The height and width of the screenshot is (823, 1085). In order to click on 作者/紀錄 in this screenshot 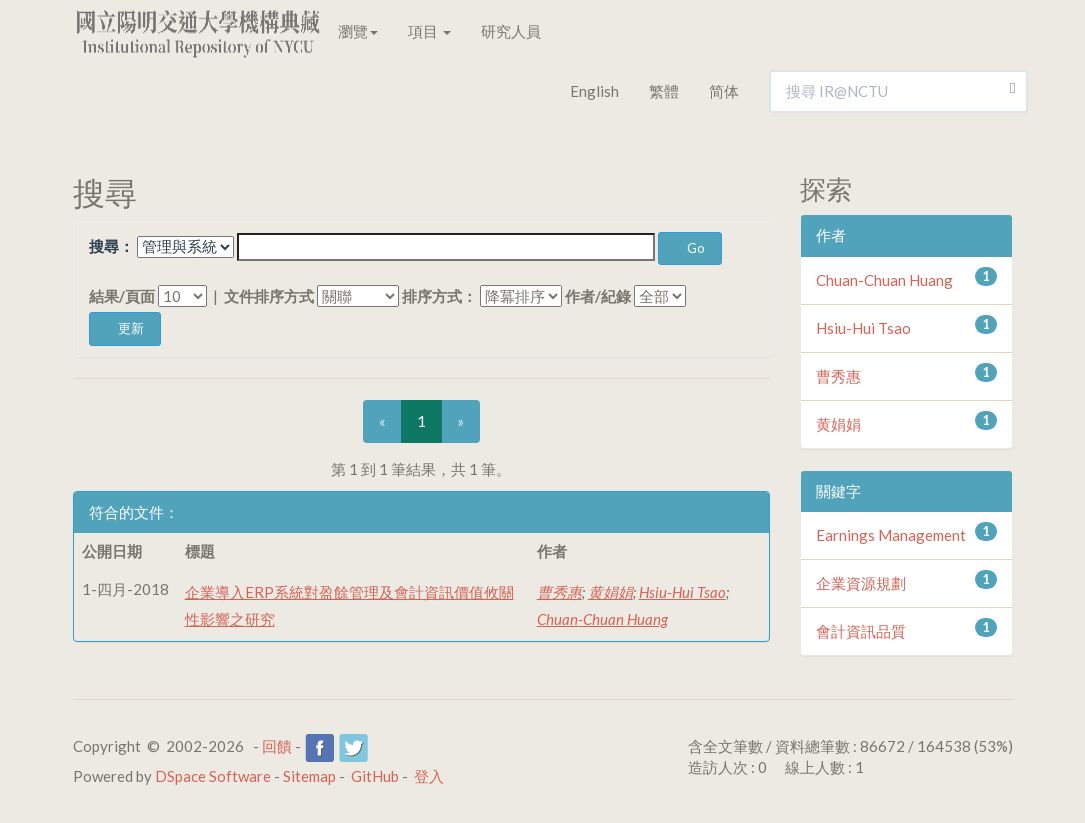, I will do `click(598, 296)`.